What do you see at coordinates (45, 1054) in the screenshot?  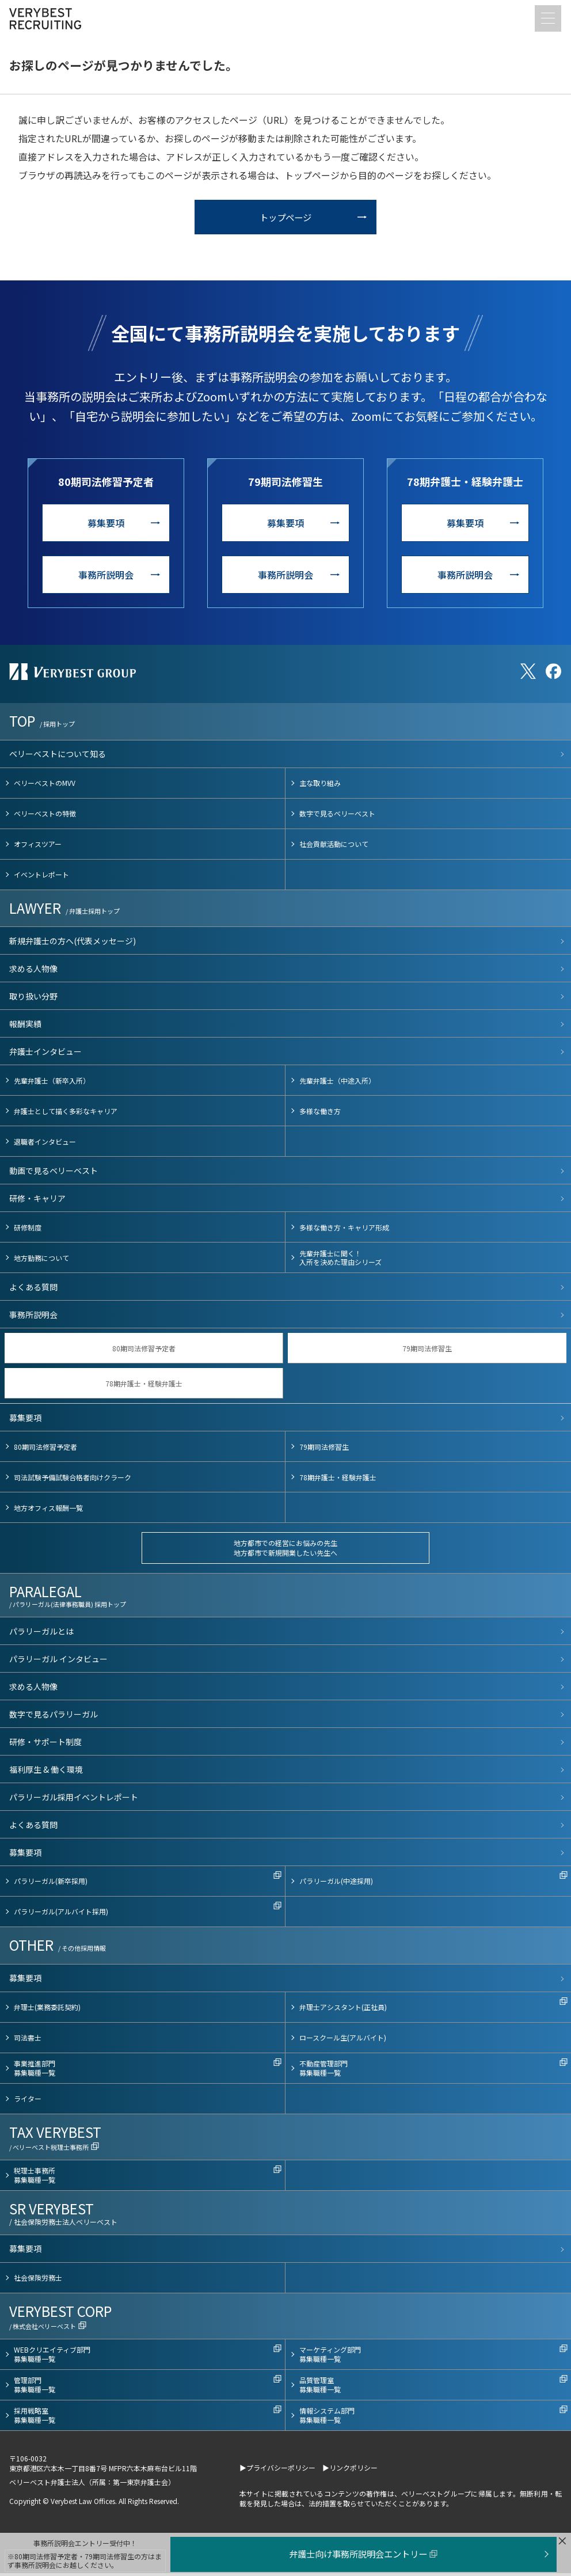 I see `弁護士インタビュー` at bounding box center [45, 1054].